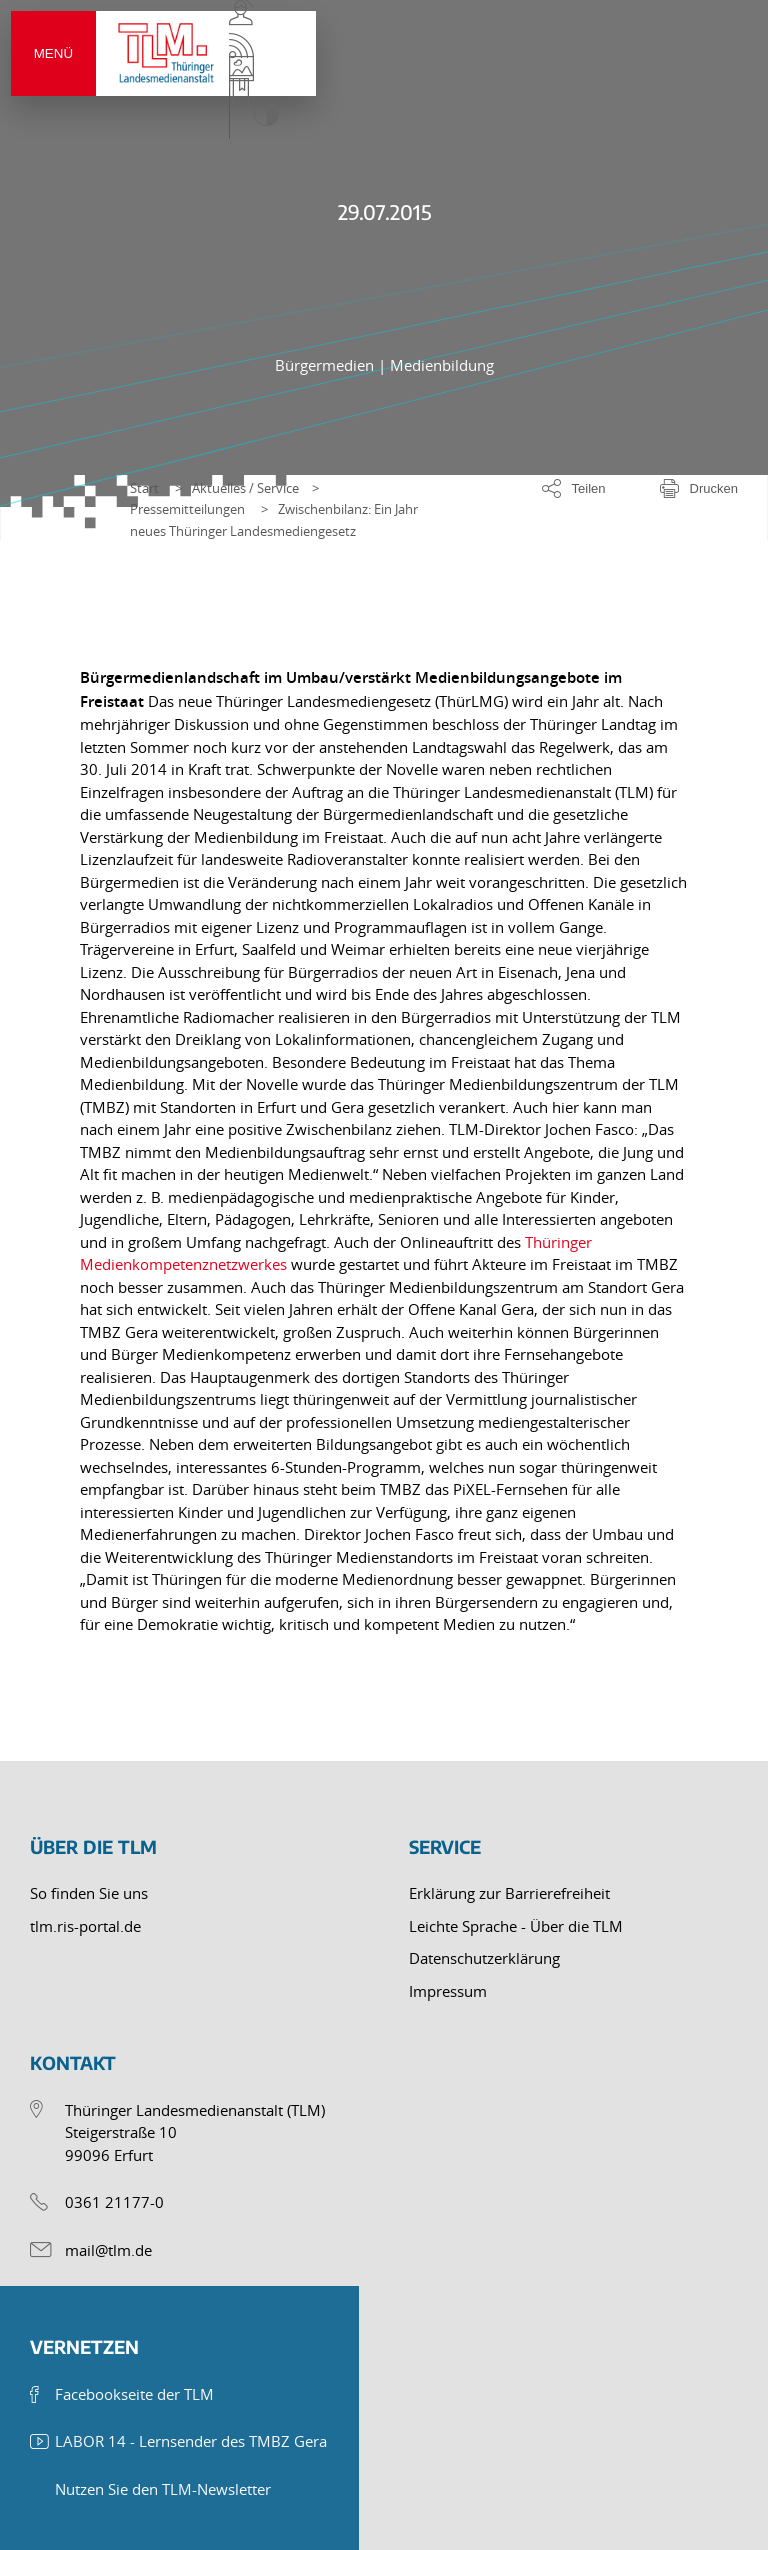  What do you see at coordinates (114, 2202) in the screenshot?
I see `0361 21177-0` at bounding box center [114, 2202].